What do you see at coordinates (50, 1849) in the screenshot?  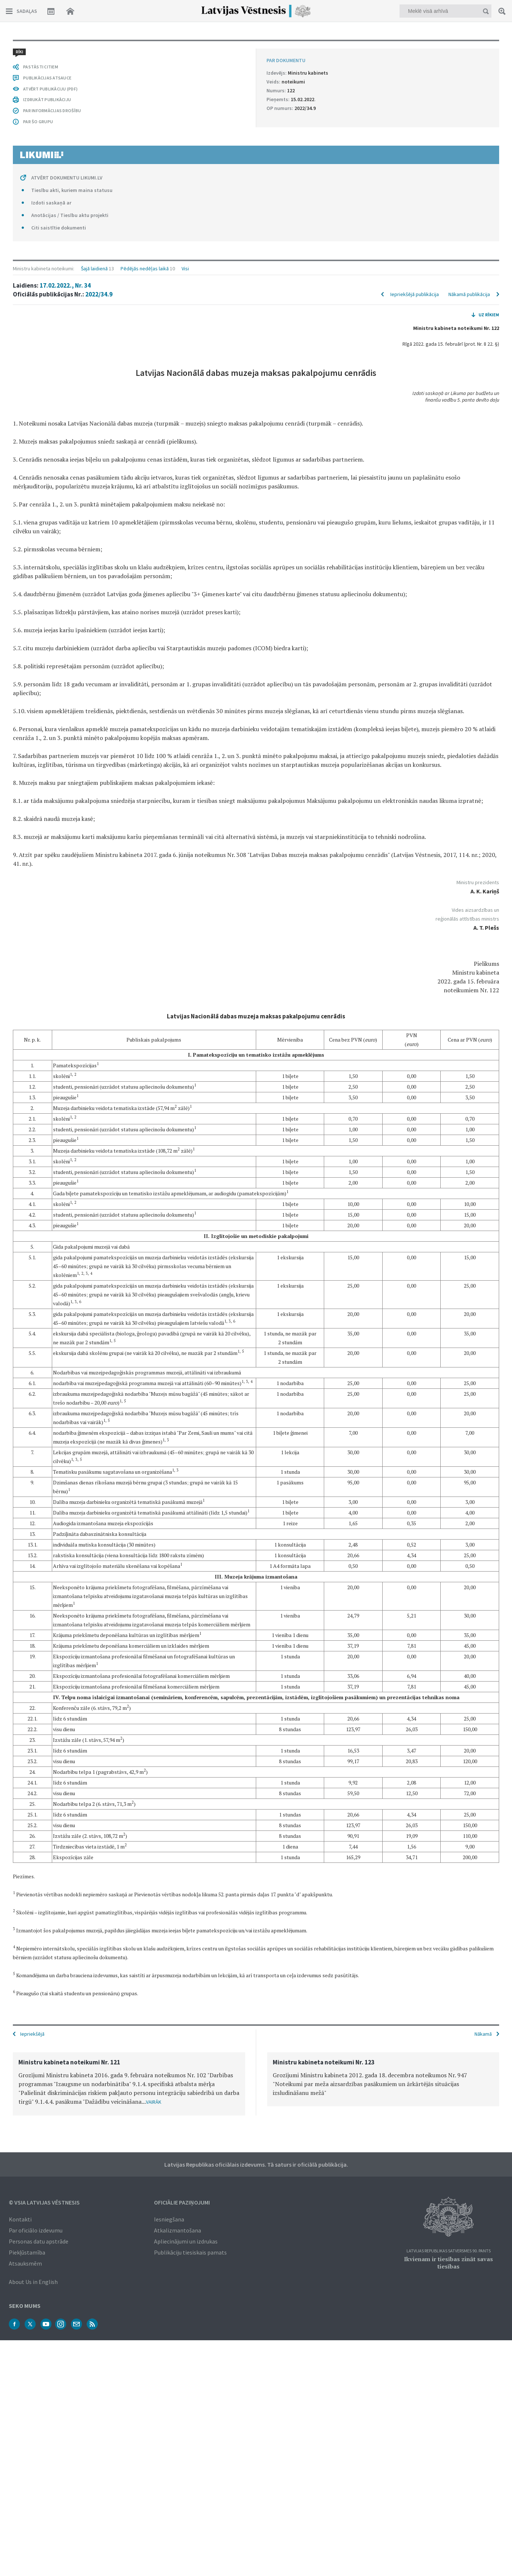 I see `ATVĒRT PUBLIKĀCIJU (PDF)` at bounding box center [50, 1849].